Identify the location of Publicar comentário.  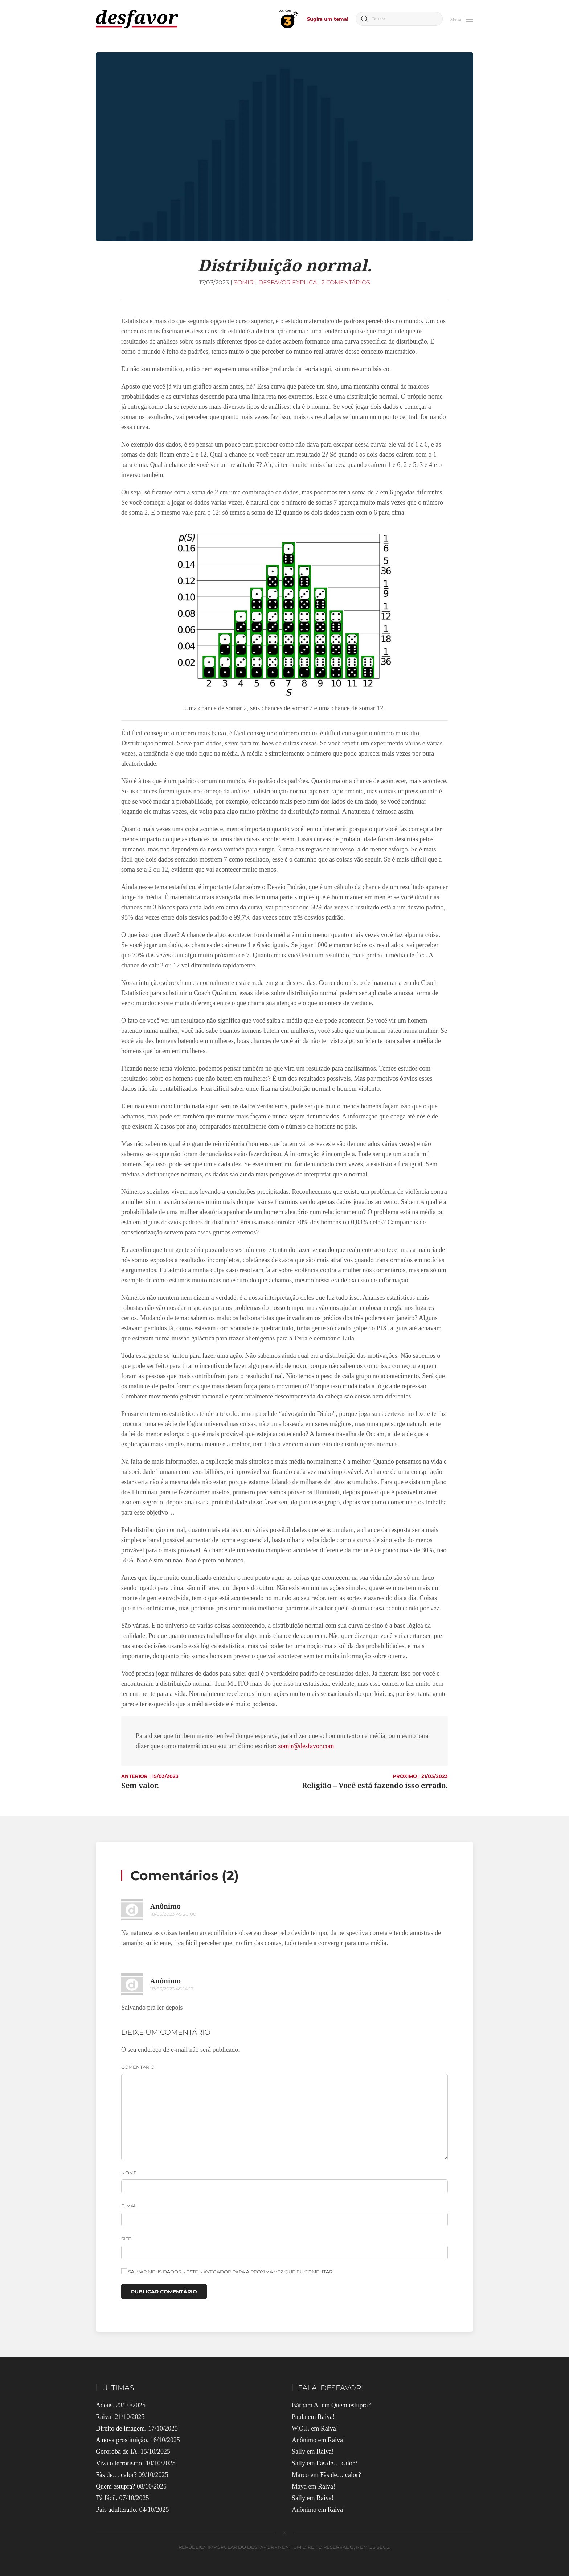
(164, 2291).